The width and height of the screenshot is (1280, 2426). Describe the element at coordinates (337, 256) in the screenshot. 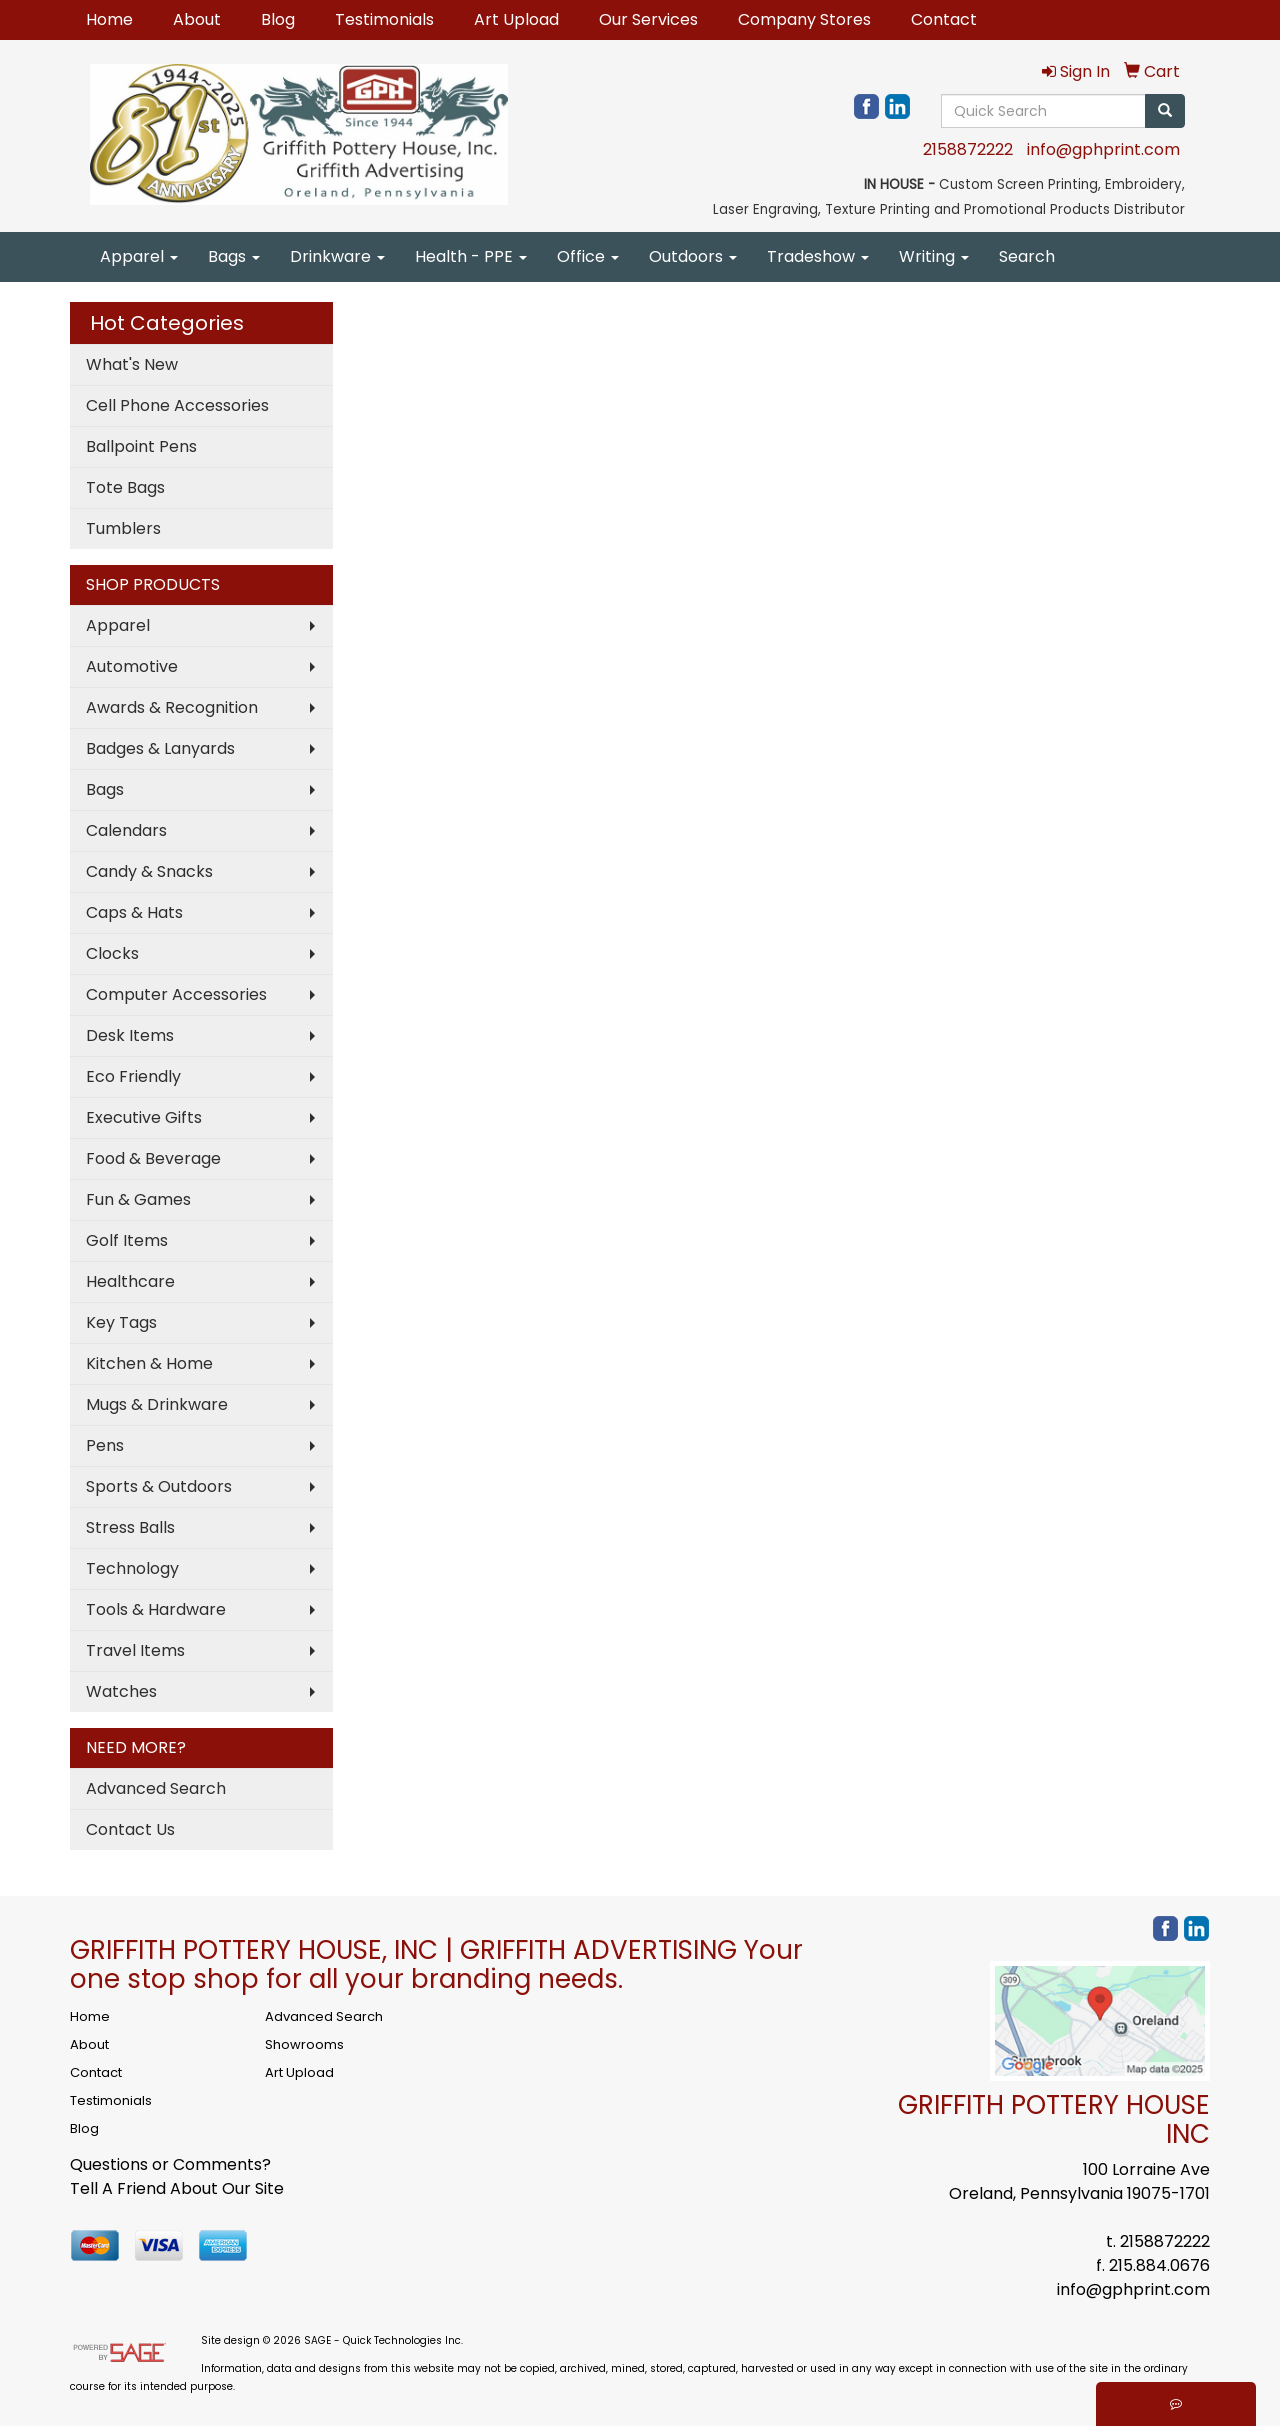

I see `Drinkware` at that location.